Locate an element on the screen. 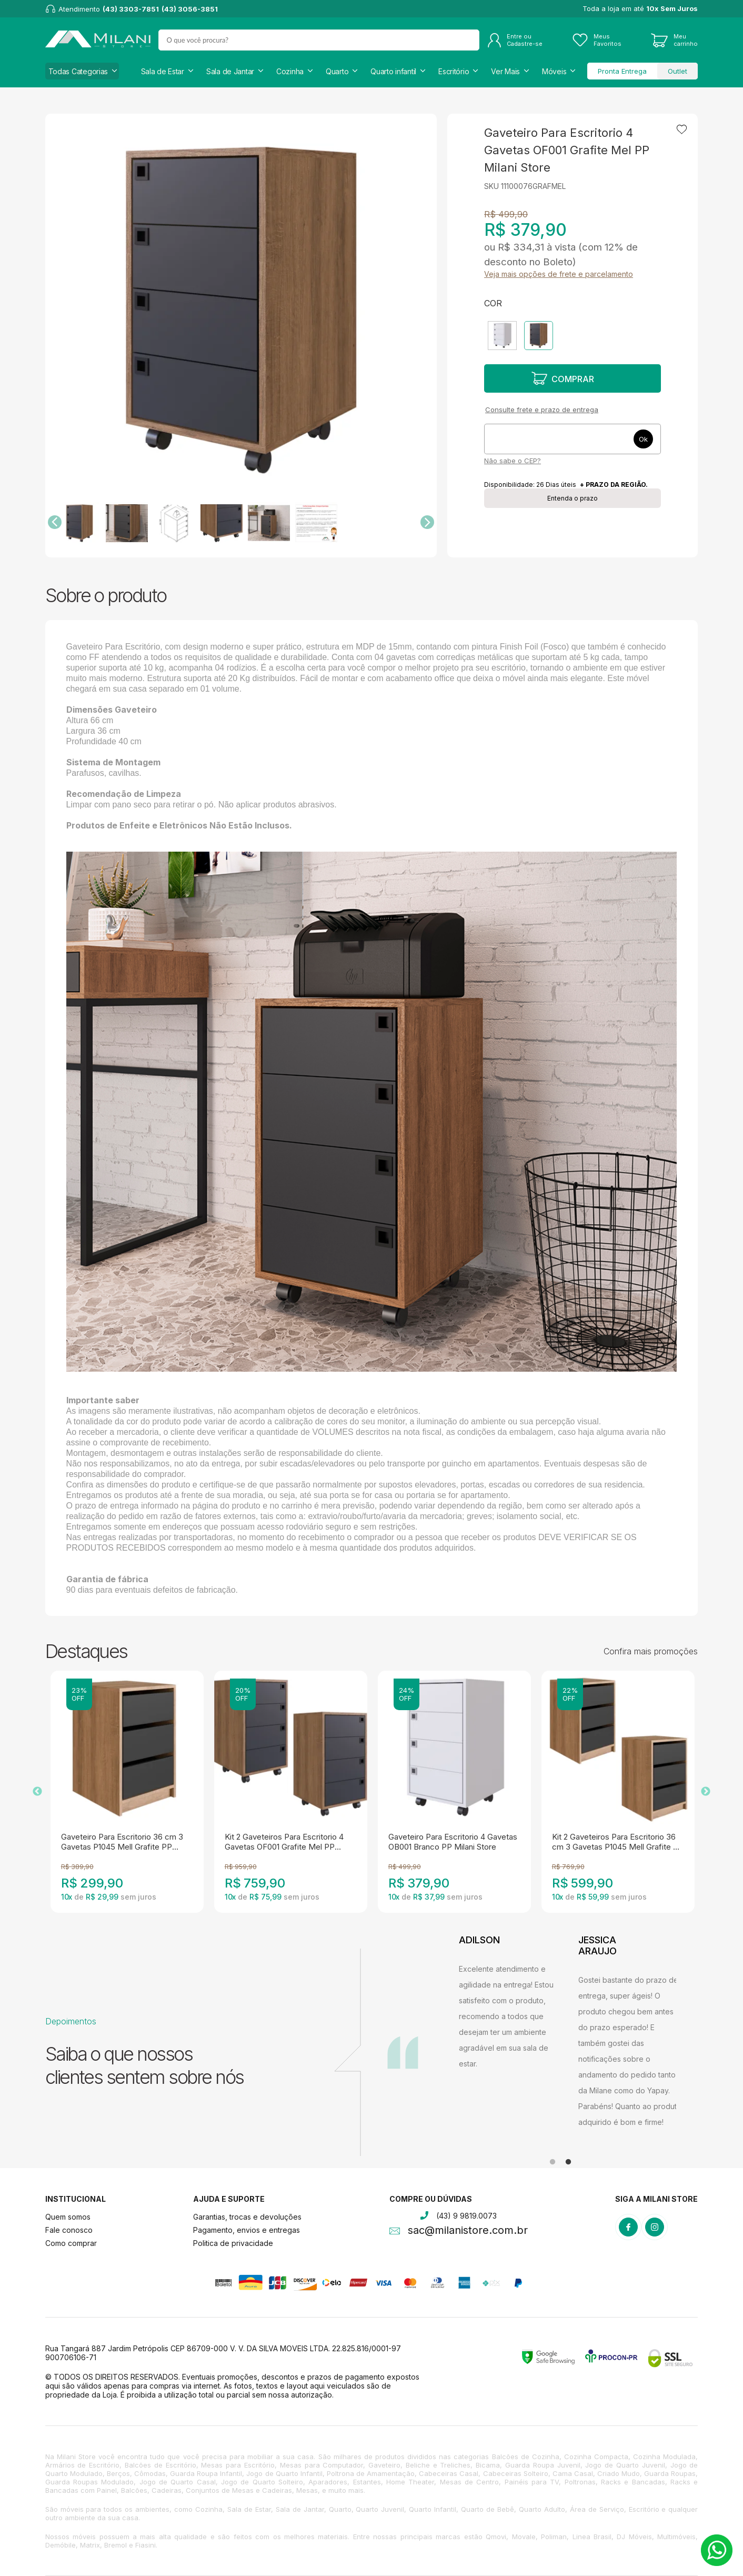 This screenshot has width=743, height=2576. Ver Mais is located at coordinates (505, 71).